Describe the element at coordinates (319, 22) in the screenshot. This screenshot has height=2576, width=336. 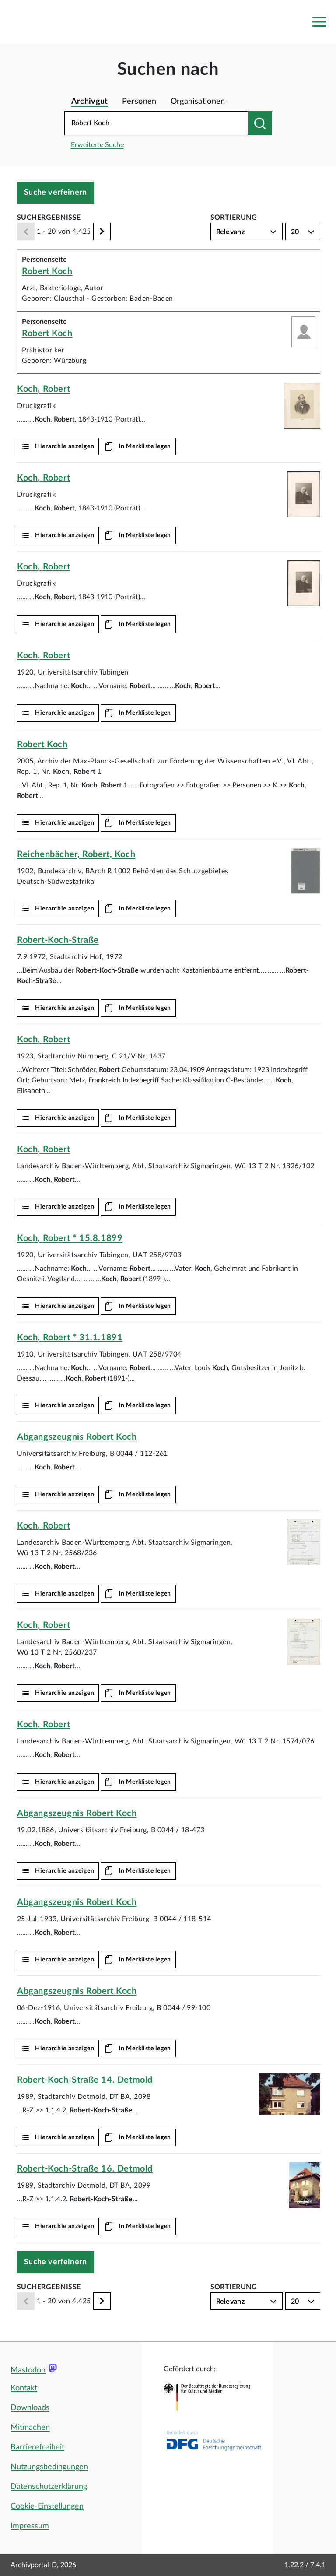
I see `[Toggle navigation]` at that location.